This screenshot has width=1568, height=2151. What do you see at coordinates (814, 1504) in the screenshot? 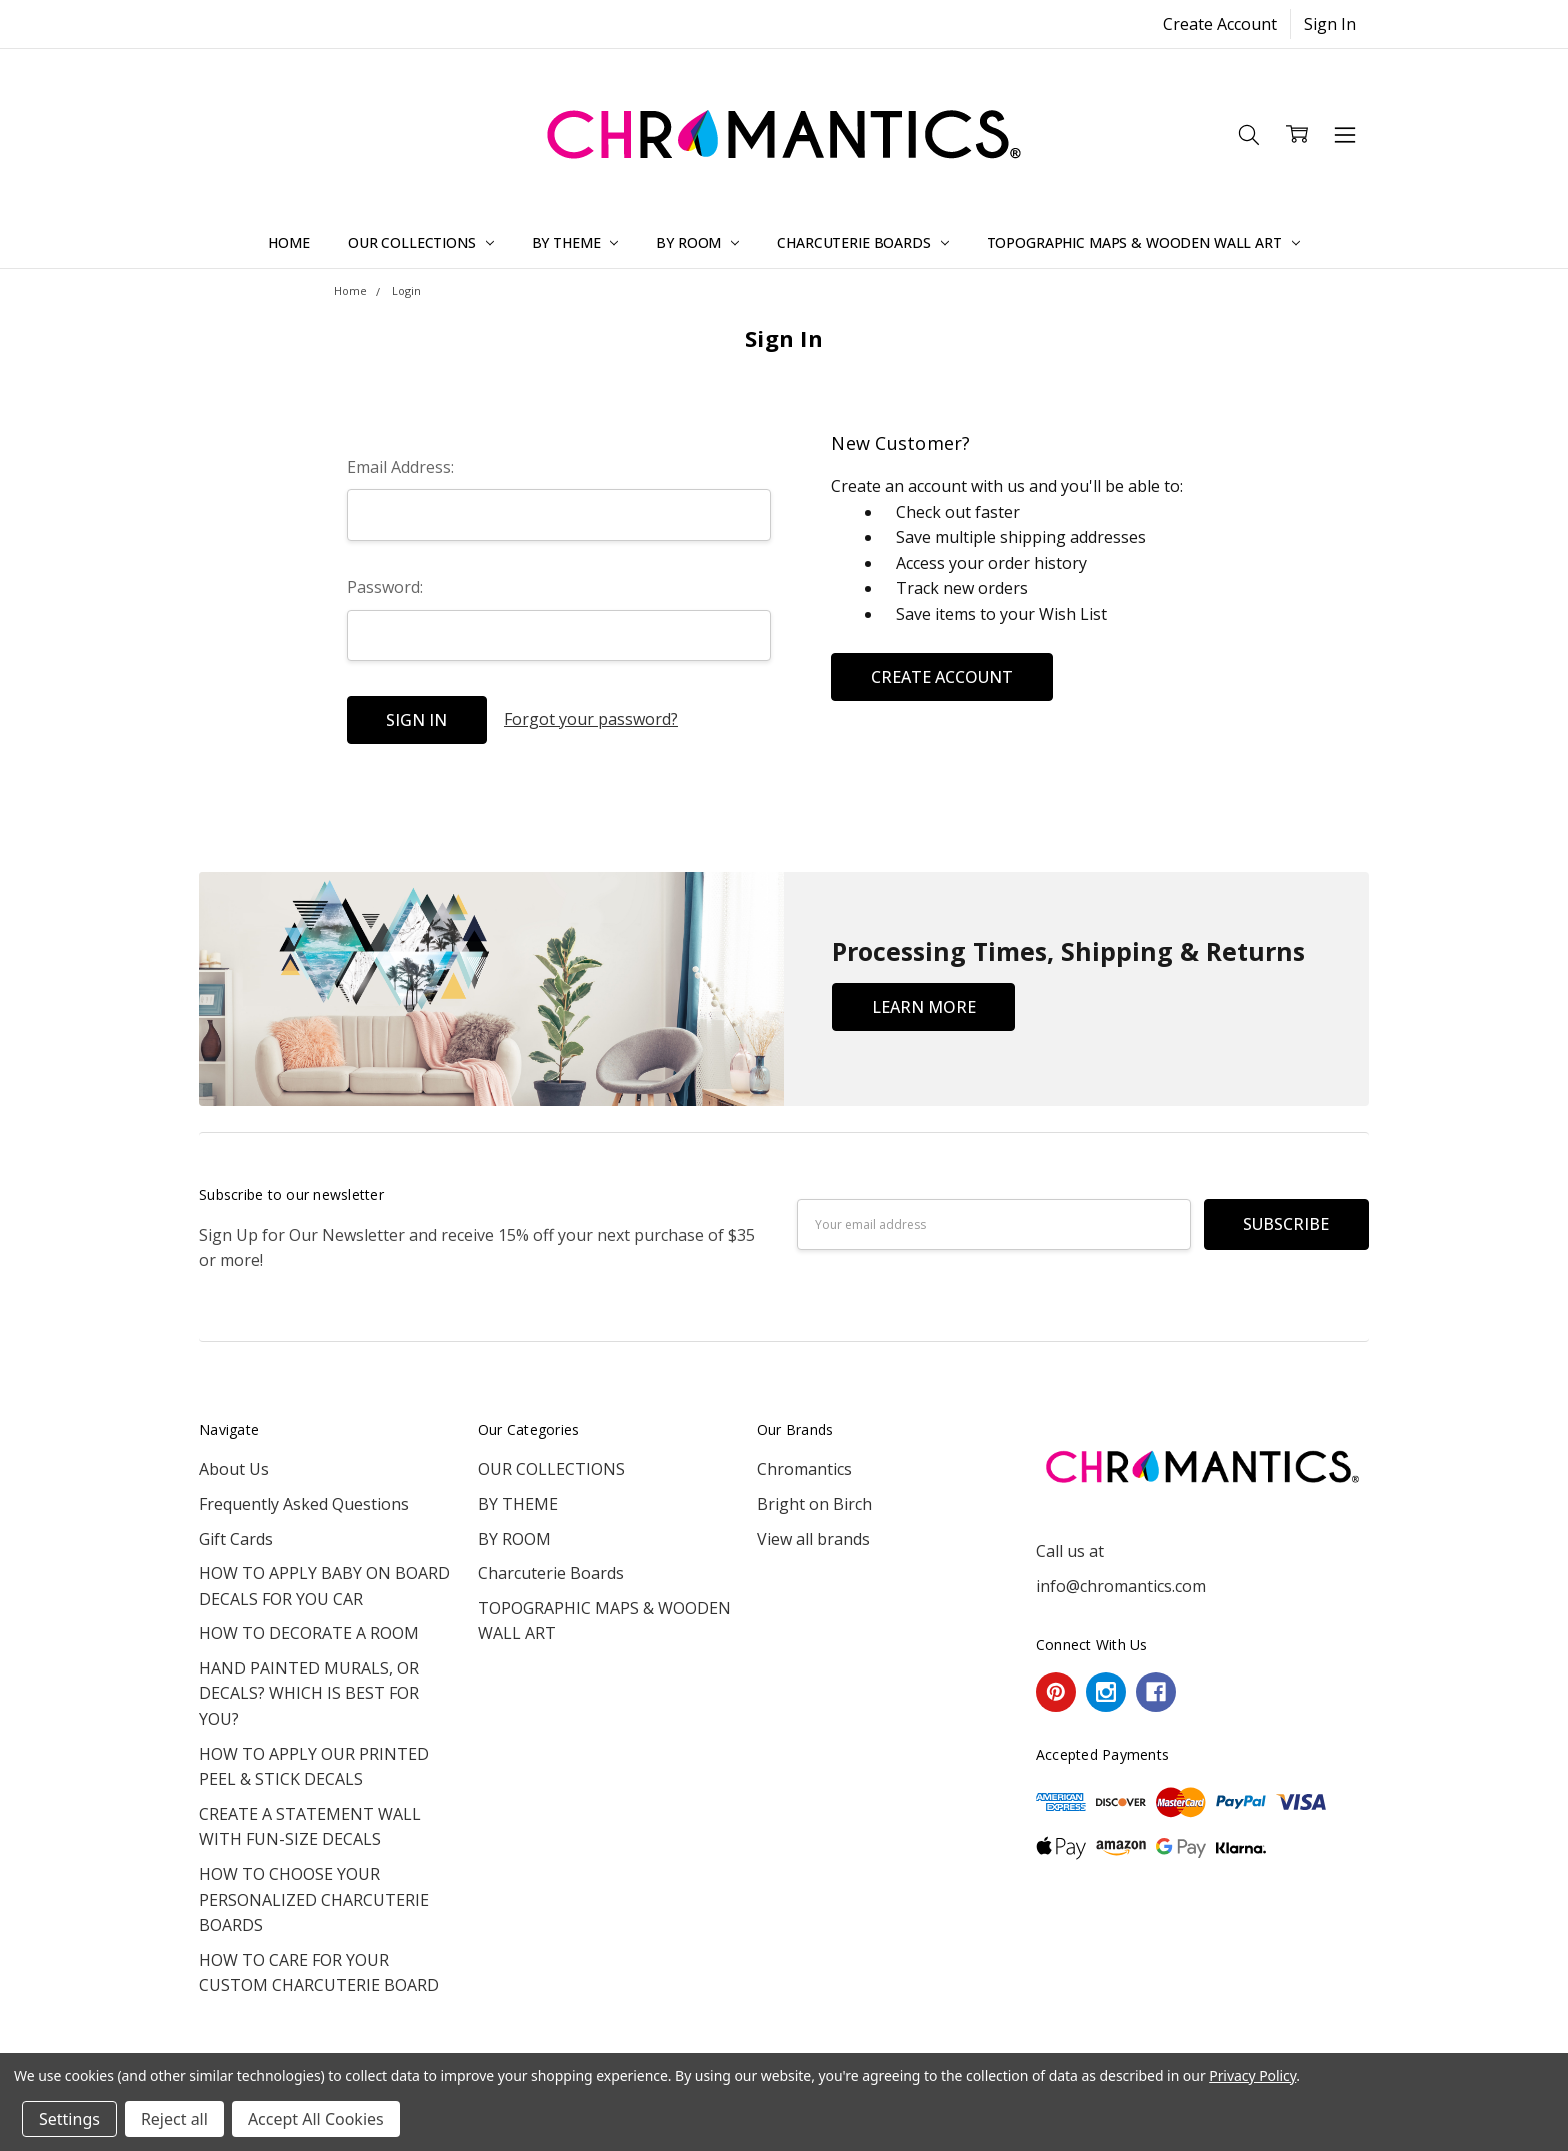
I see `Bright on Birch` at bounding box center [814, 1504].